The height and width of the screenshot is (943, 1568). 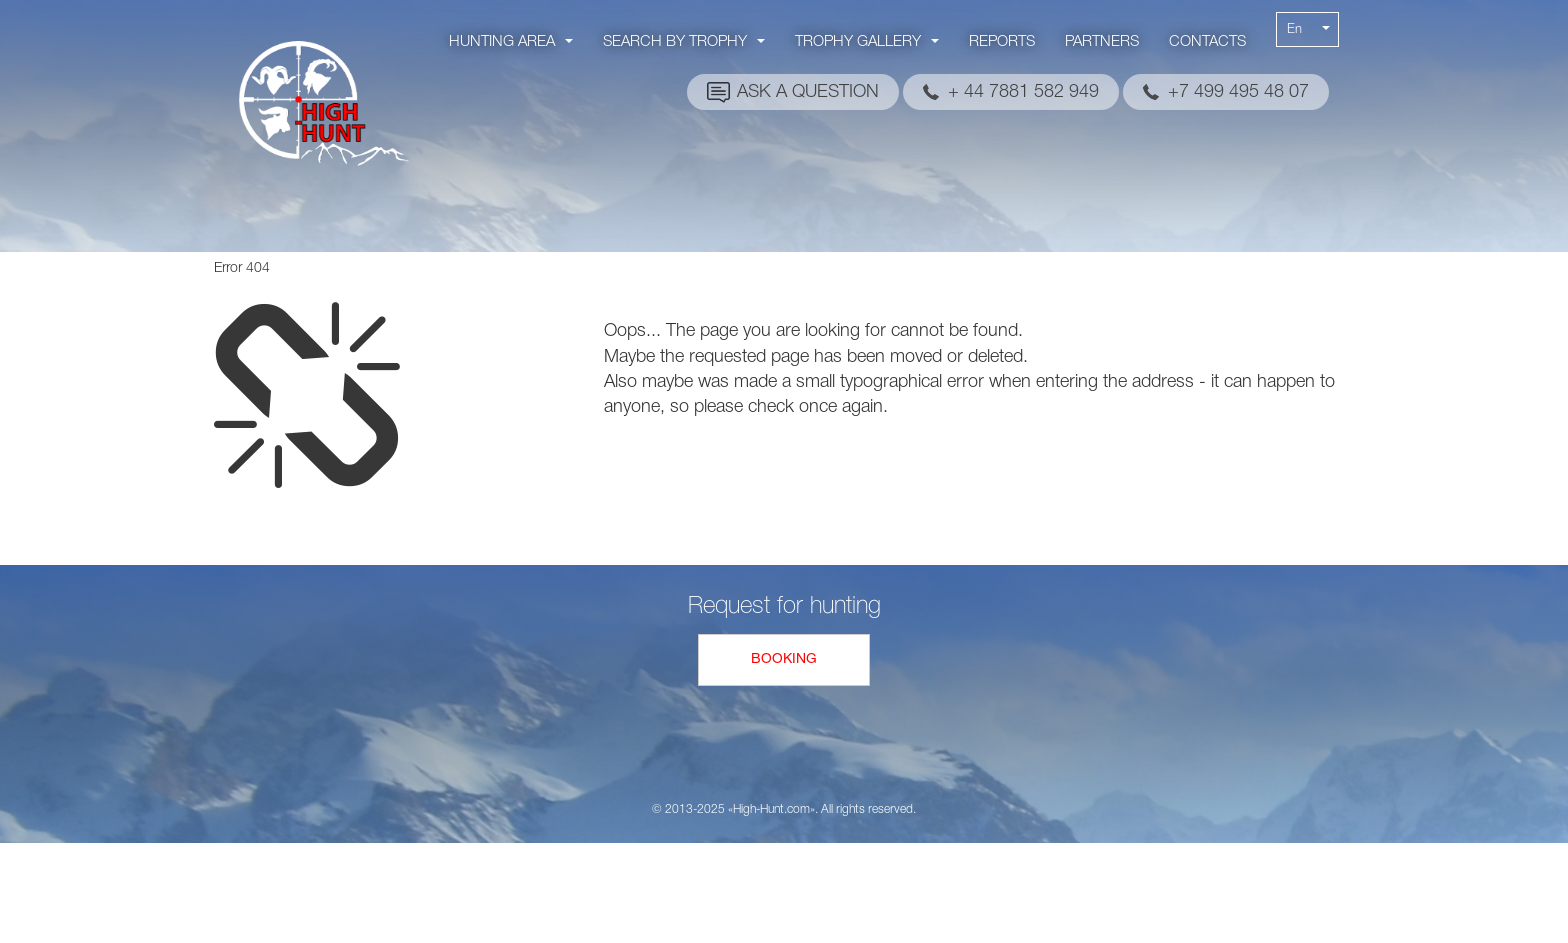 I want to click on Partners, so click(x=1102, y=42).